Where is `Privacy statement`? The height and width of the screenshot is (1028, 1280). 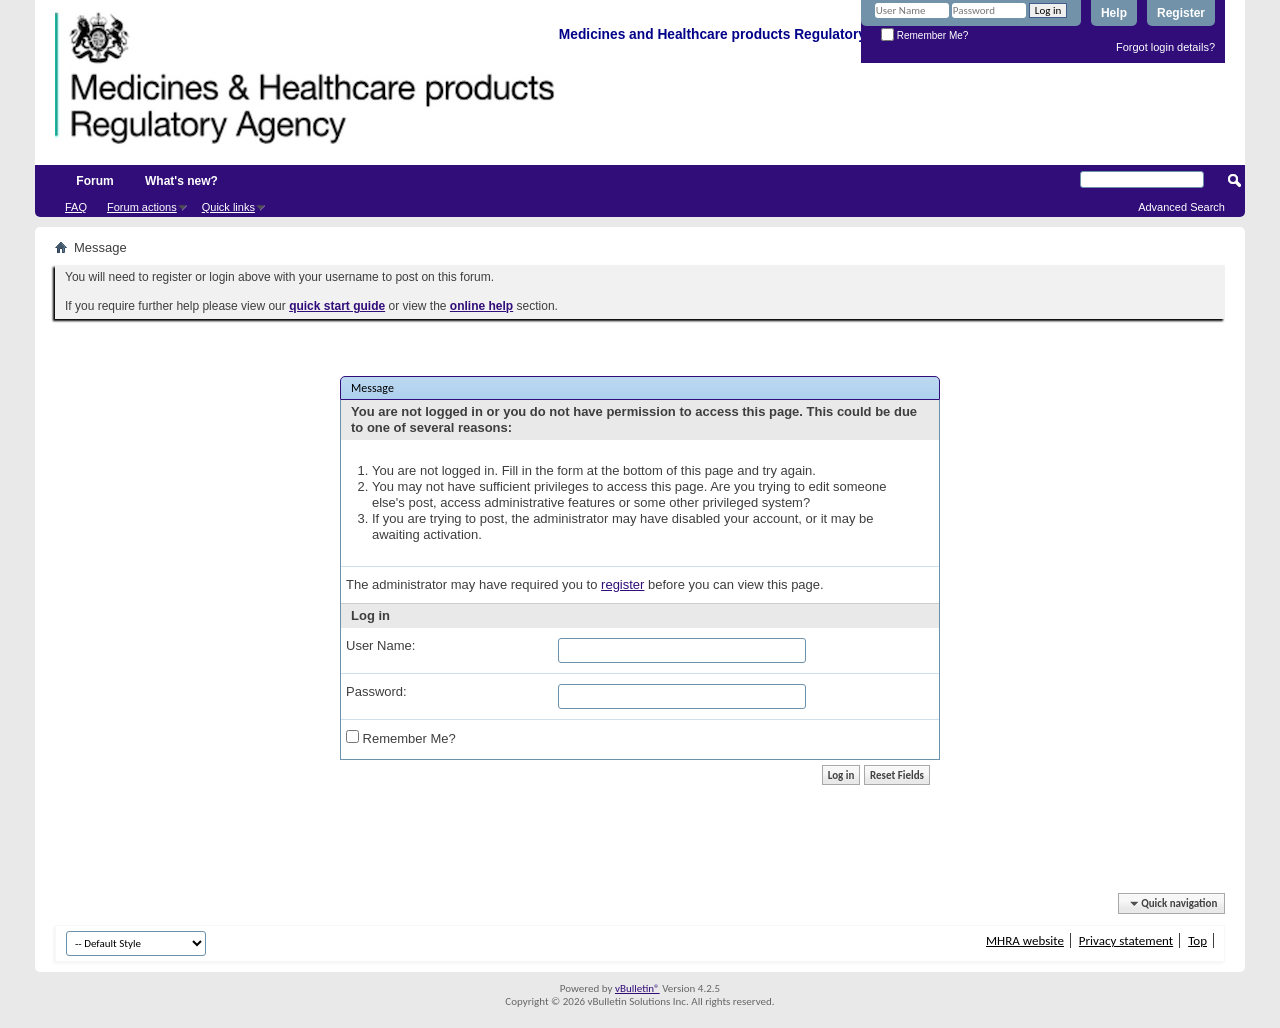 Privacy statement is located at coordinates (1126, 940).